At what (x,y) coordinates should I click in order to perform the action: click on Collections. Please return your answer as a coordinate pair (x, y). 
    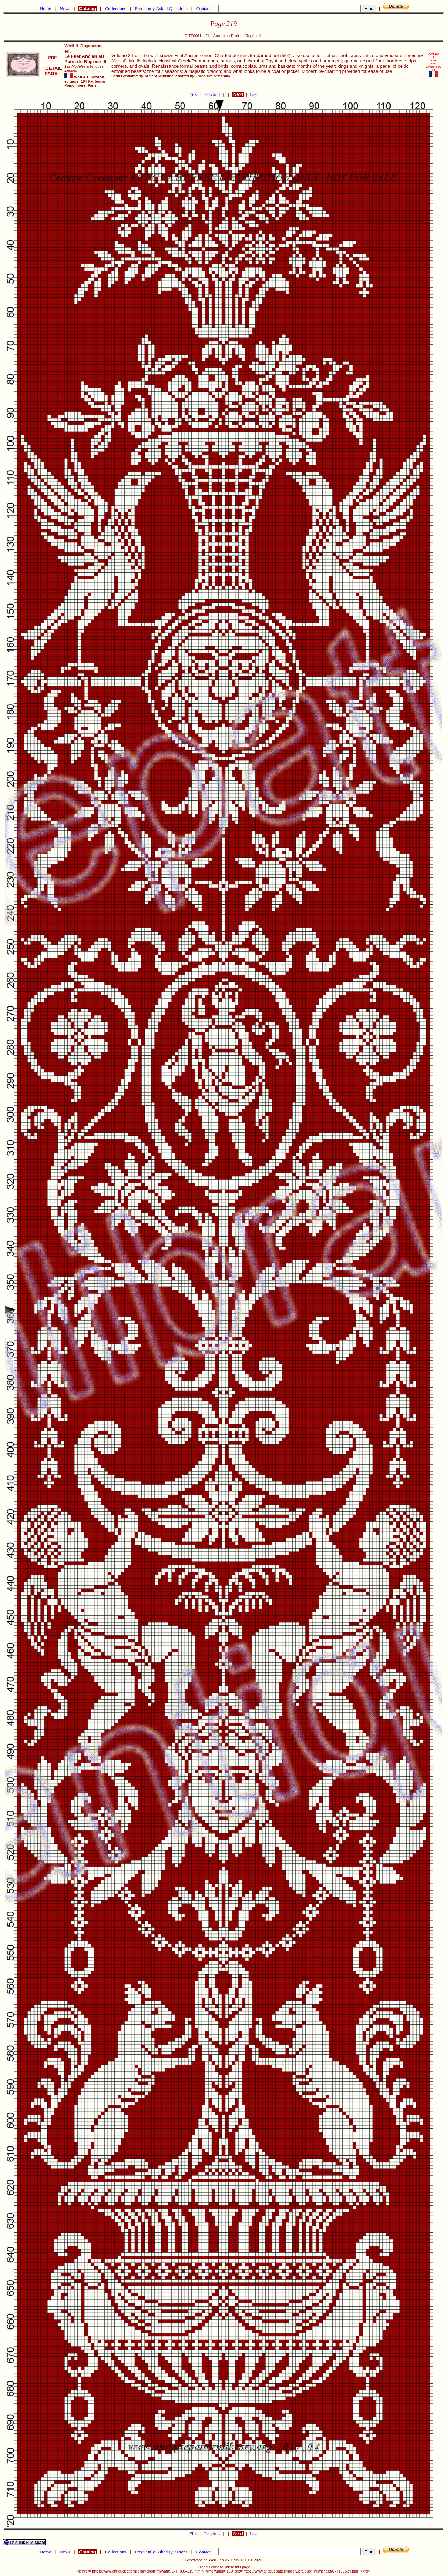
    Looking at the image, I should click on (115, 8).